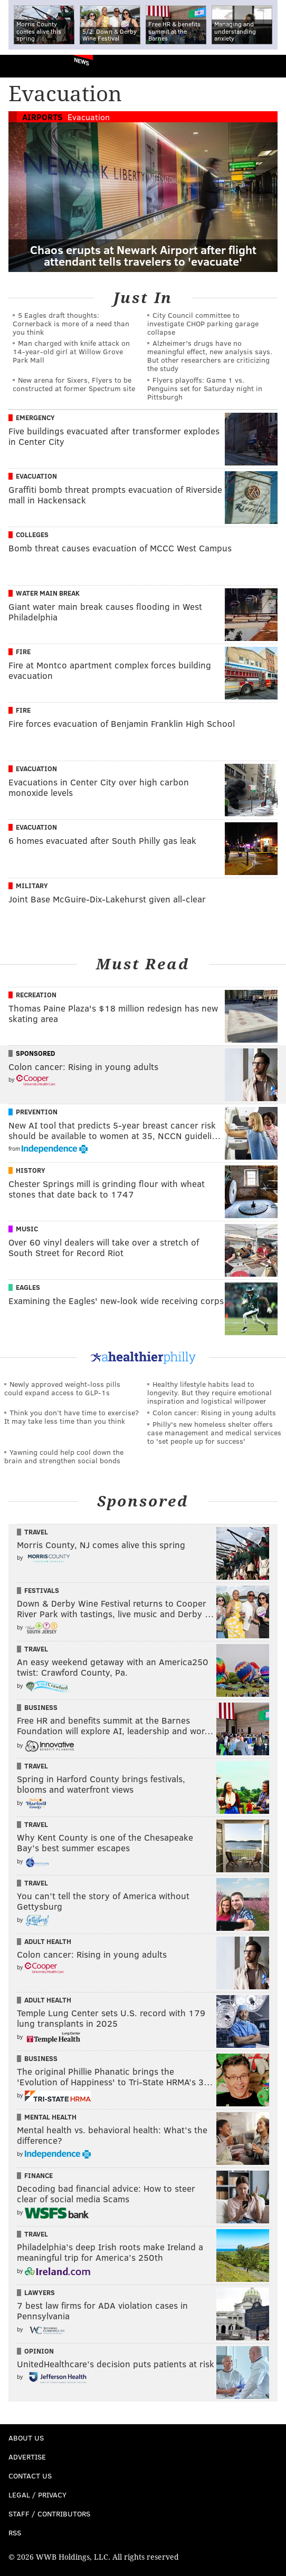 The image size is (286, 2576). Describe the element at coordinates (35, 417) in the screenshot. I see `Emergency` at that location.